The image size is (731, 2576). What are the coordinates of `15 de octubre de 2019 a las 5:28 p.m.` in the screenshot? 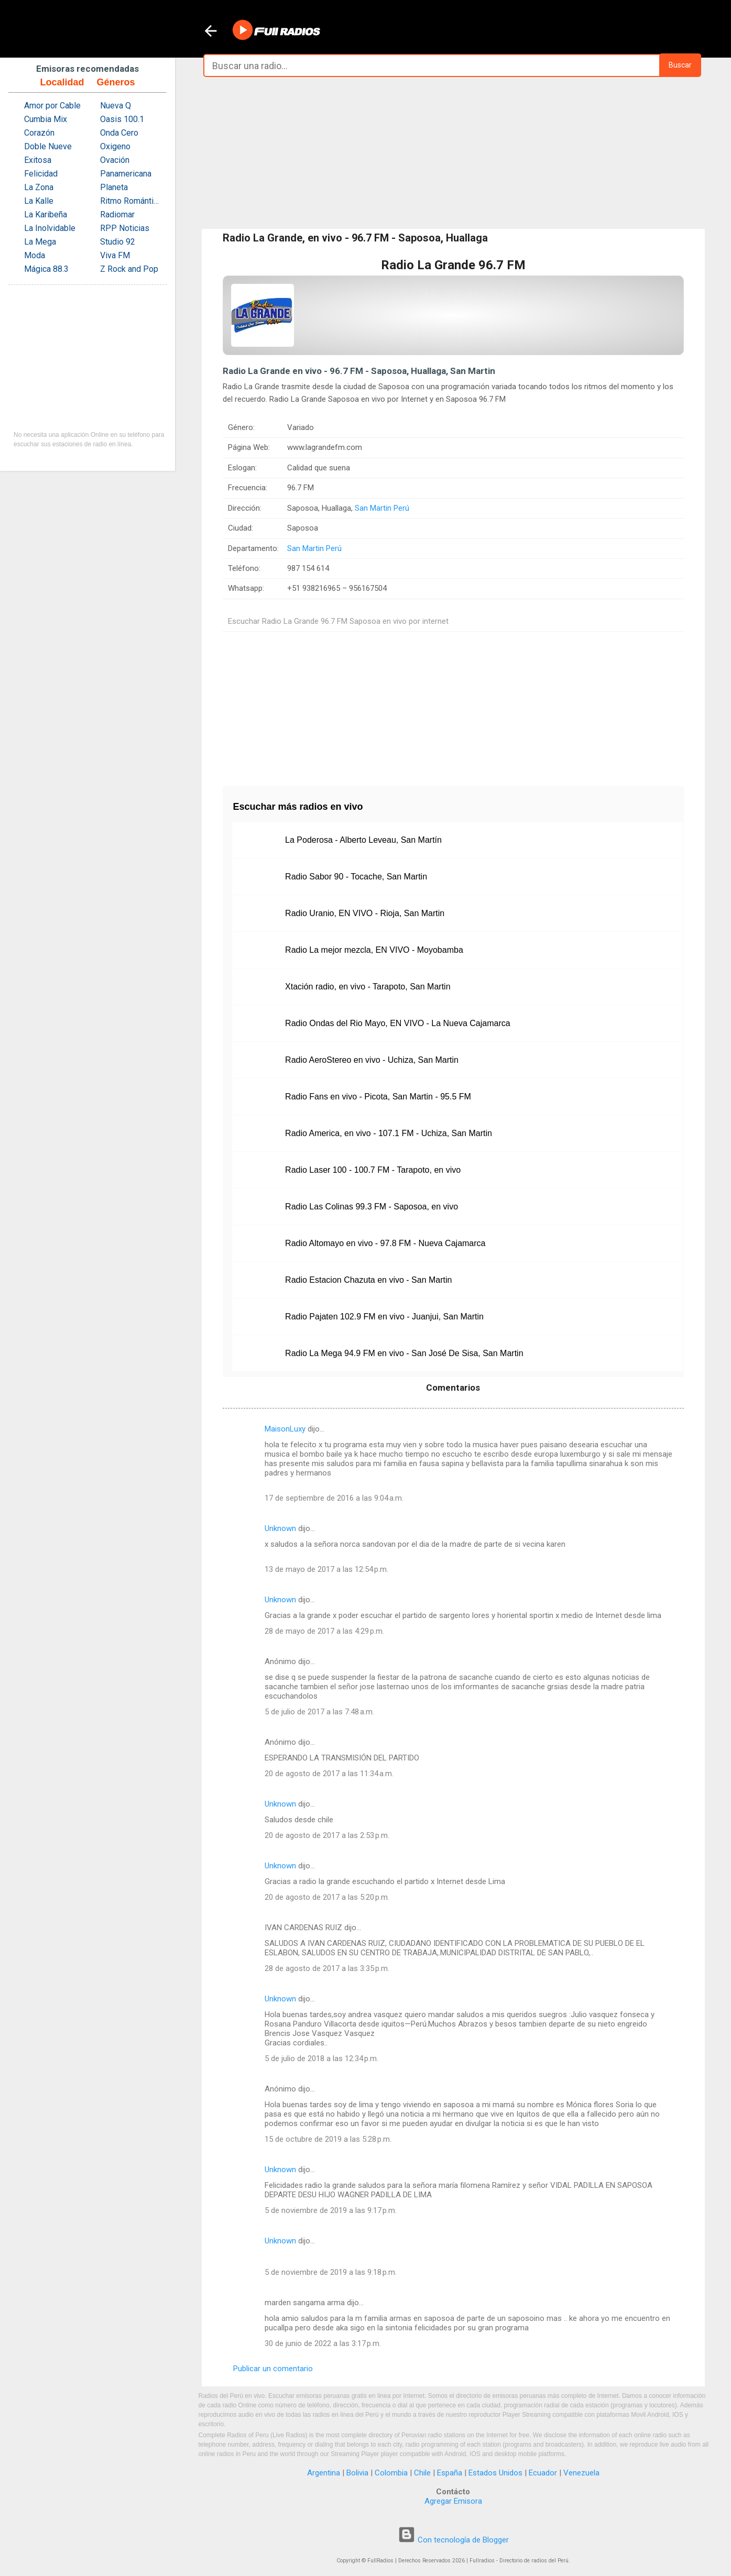 It's located at (328, 2139).